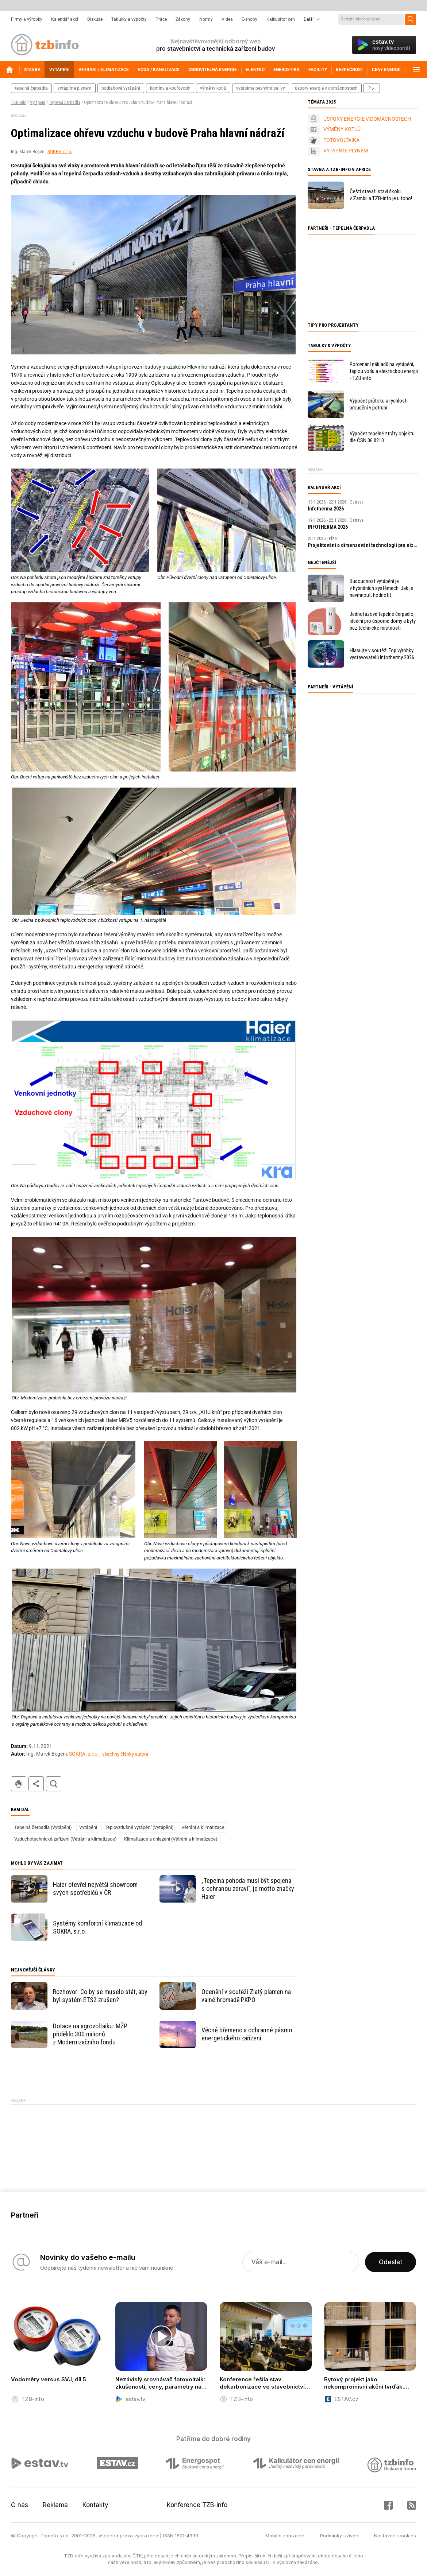 The height and width of the screenshot is (2576, 427). What do you see at coordinates (129, 19) in the screenshot?
I see `Tabulky a výpočty` at bounding box center [129, 19].